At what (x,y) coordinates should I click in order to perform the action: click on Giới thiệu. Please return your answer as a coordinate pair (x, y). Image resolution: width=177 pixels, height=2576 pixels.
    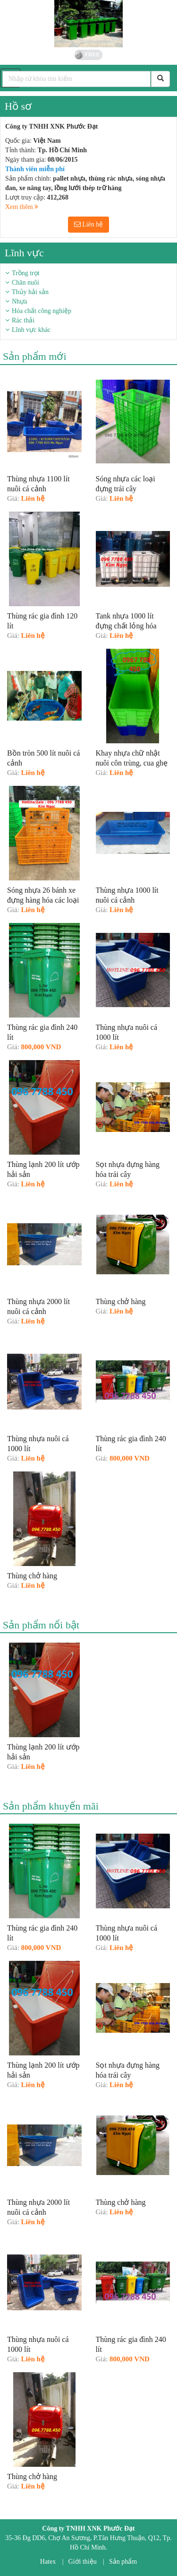
    Looking at the image, I should click on (82, 2561).